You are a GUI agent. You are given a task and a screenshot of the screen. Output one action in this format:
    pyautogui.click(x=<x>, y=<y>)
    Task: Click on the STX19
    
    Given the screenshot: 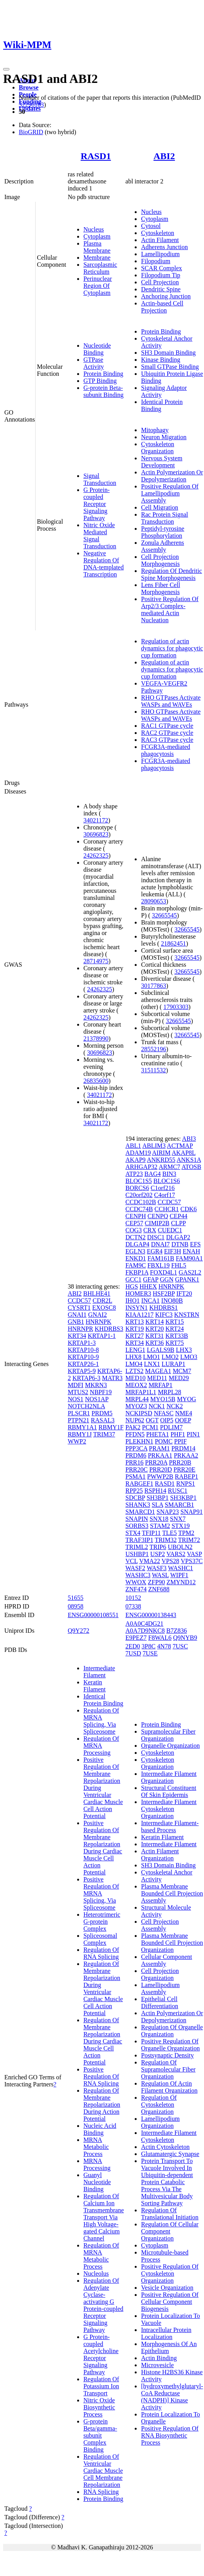 What is the action you would take?
    pyautogui.click(x=181, y=1525)
    